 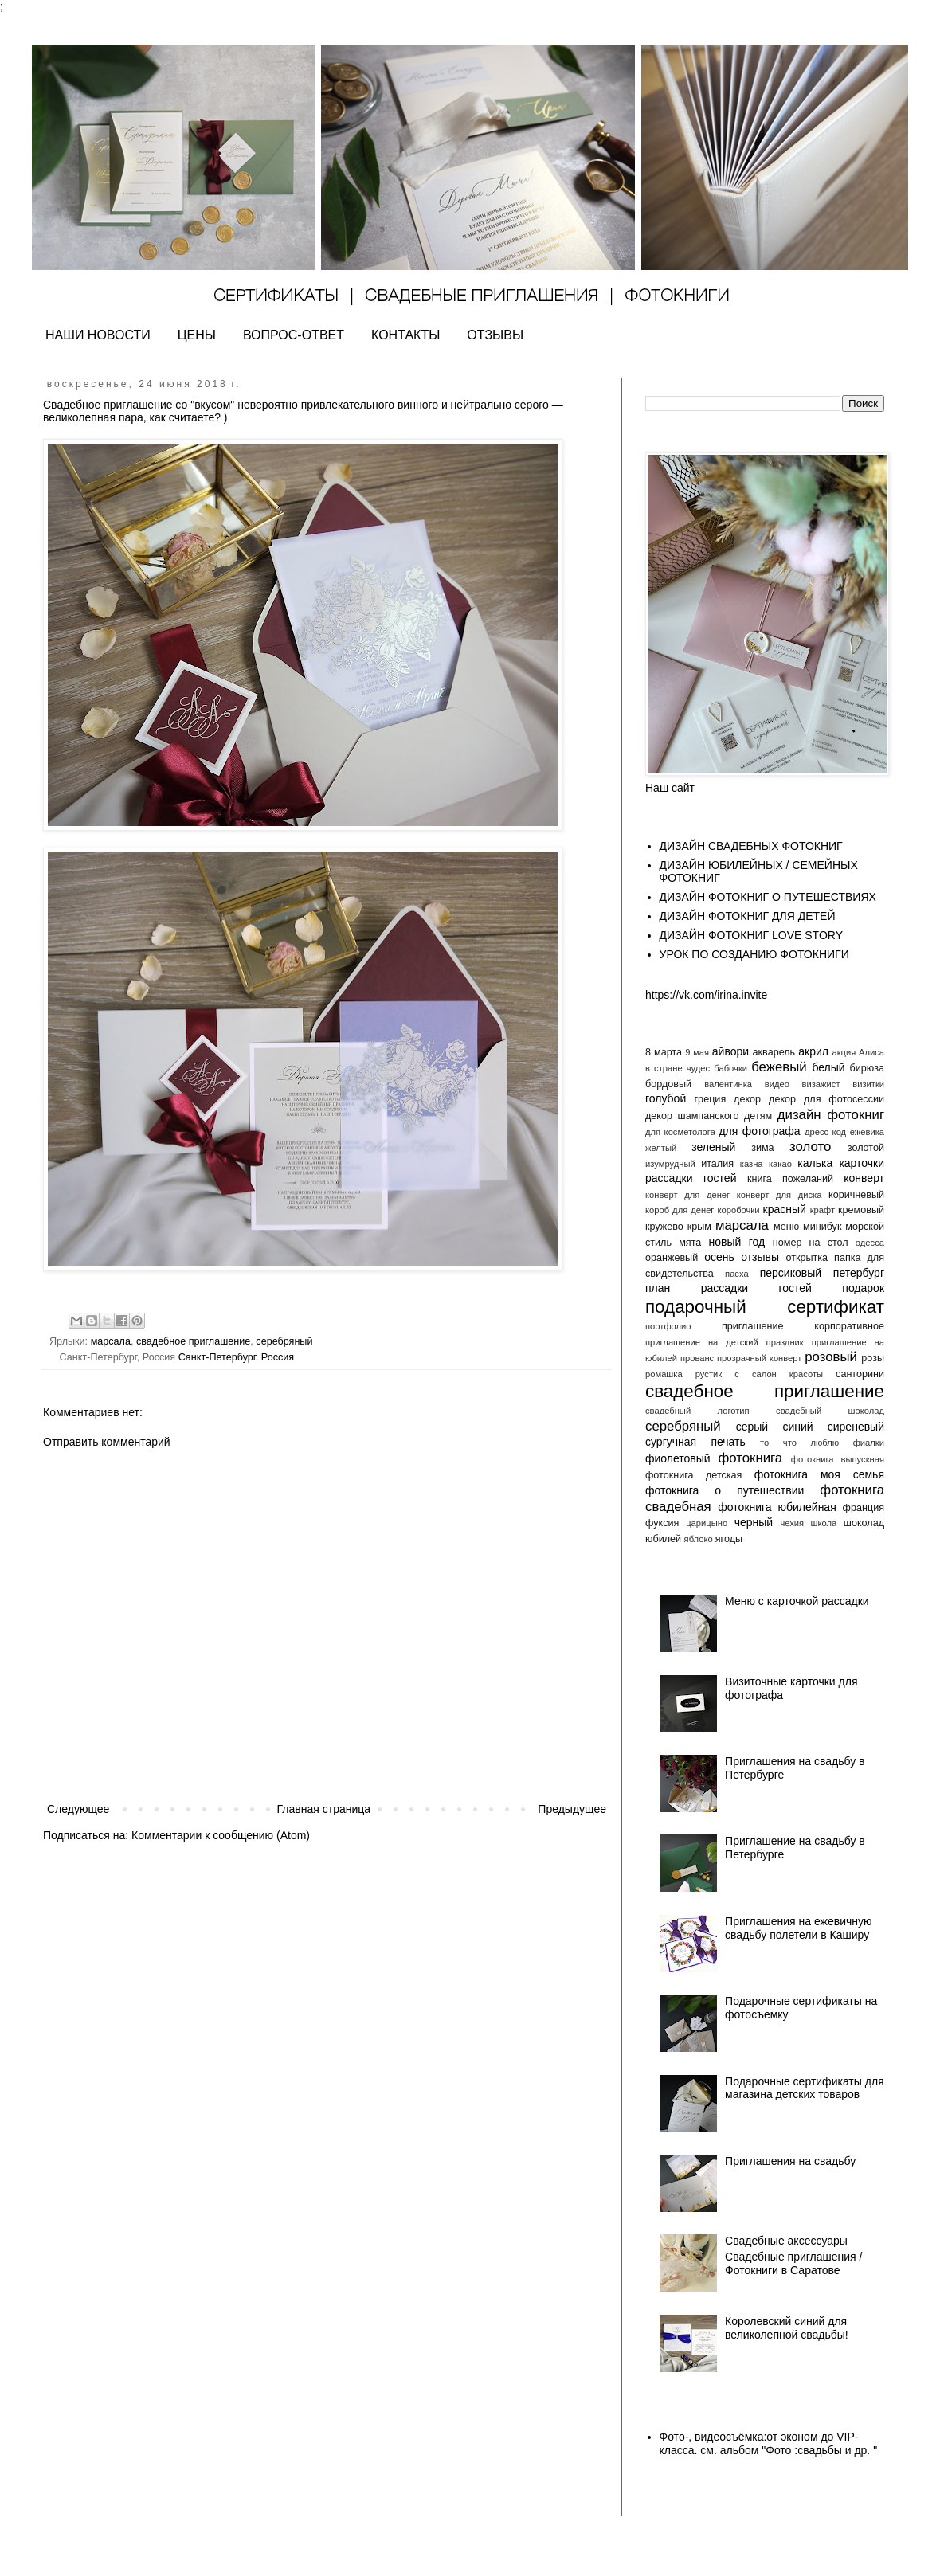 What do you see at coordinates (786, 2240) in the screenshot?
I see `Свадебные аксессуары` at bounding box center [786, 2240].